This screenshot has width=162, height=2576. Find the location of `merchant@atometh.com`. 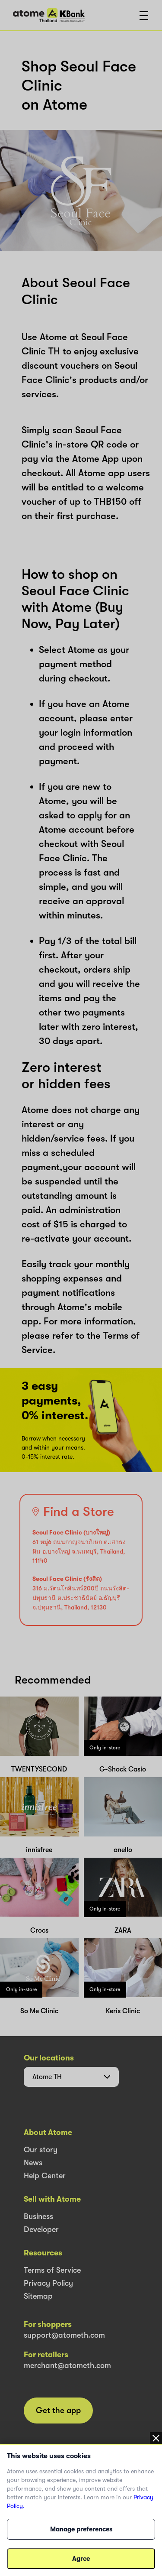

merchant@atometh.com is located at coordinates (67, 2365).